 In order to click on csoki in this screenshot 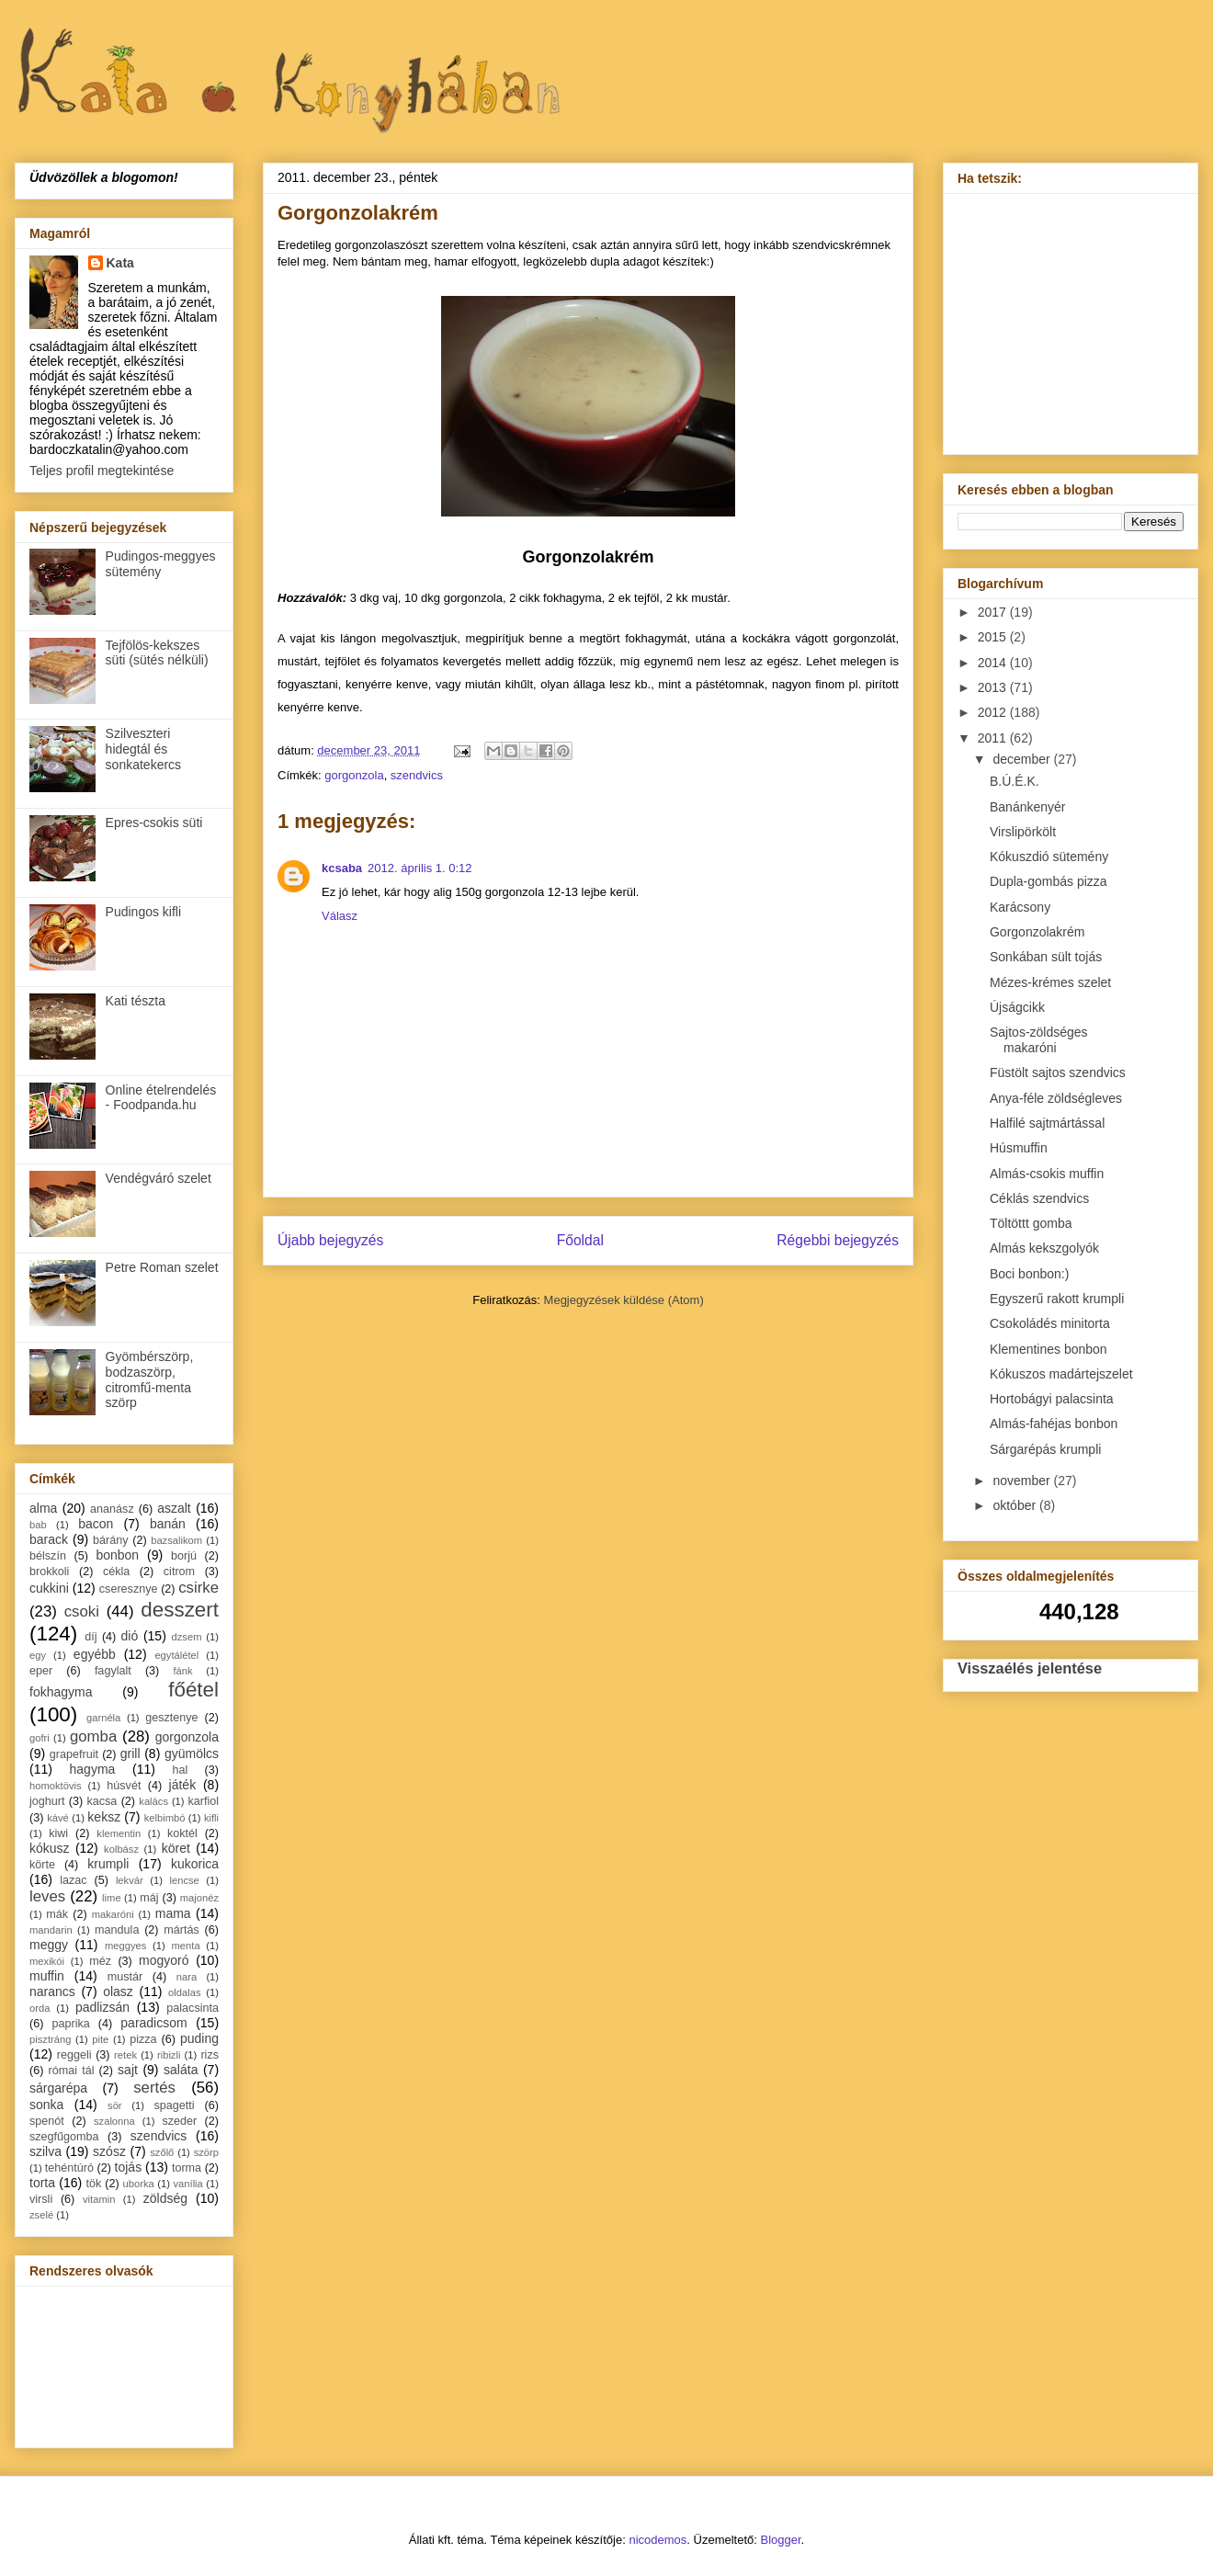, I will do `click(81, 1611)`.